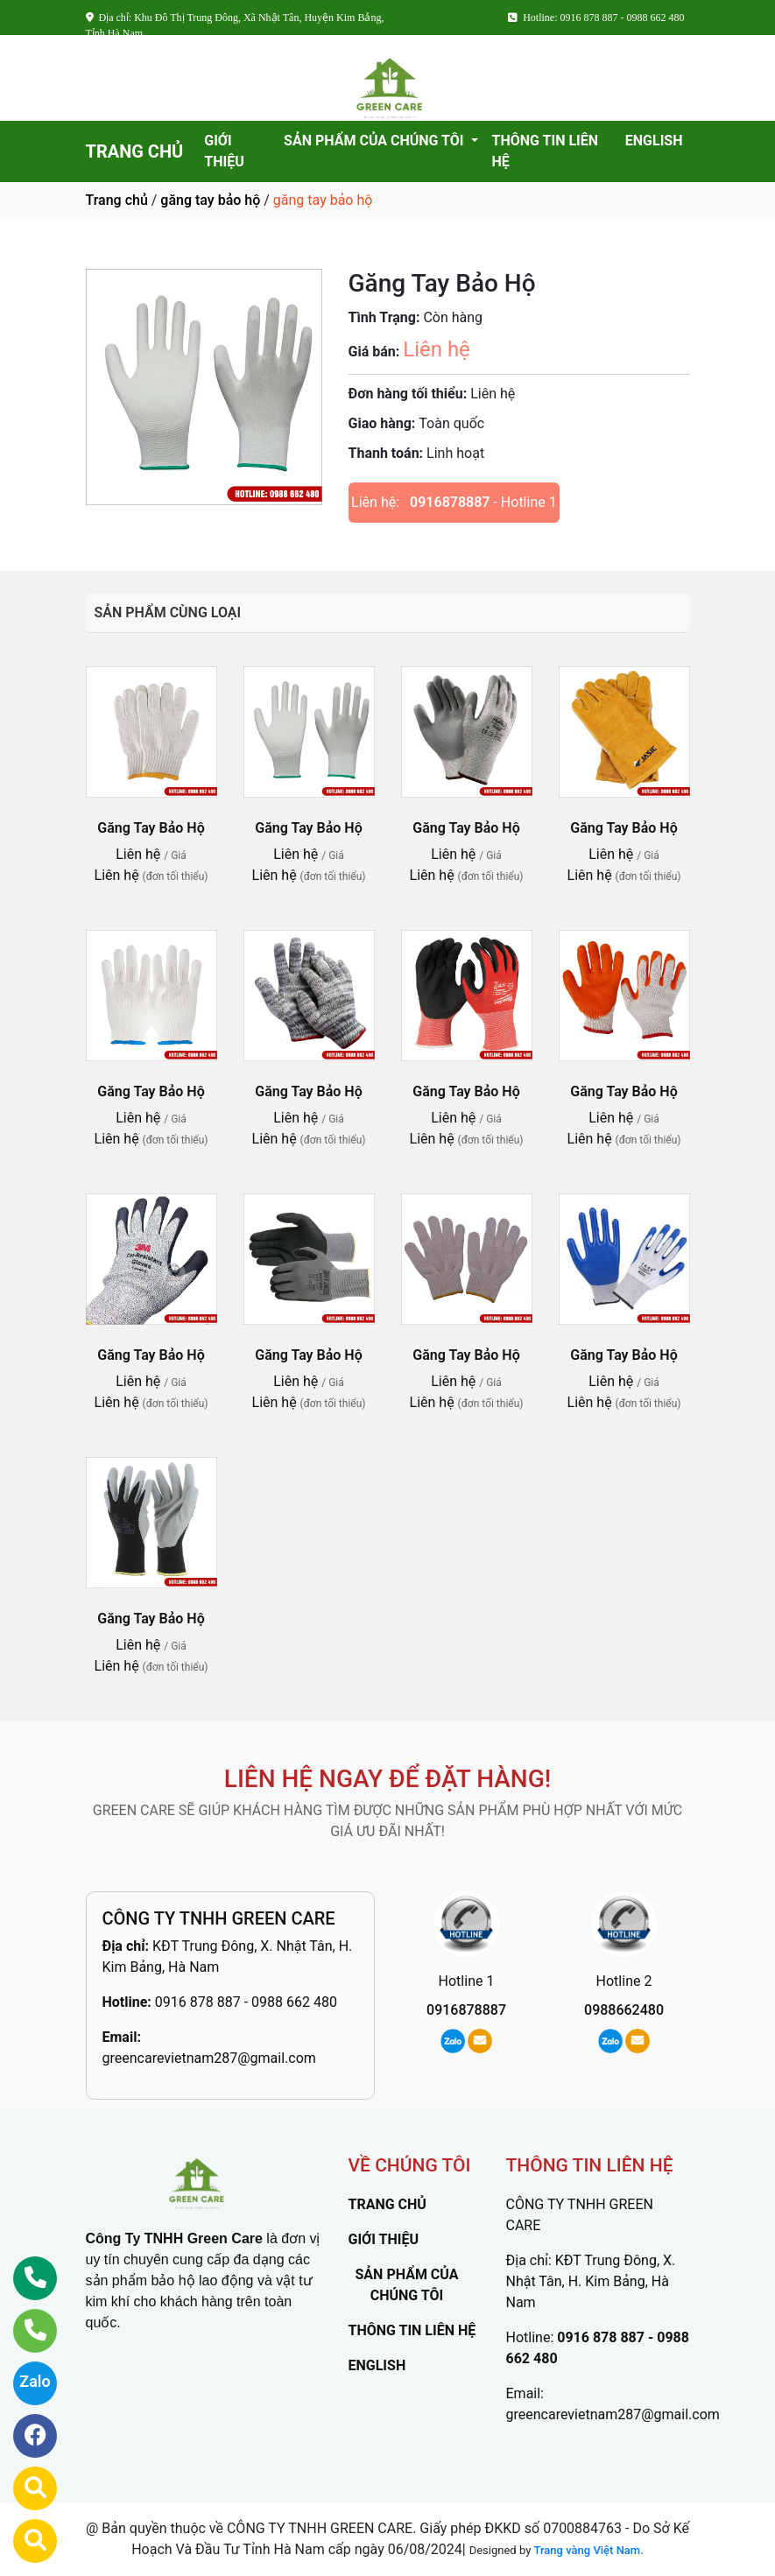 The height and width of the screenshot is (2576, 775). Describe the element at coordinates (117, 200) in the screenshot. I see `Trang chủ` at that location.